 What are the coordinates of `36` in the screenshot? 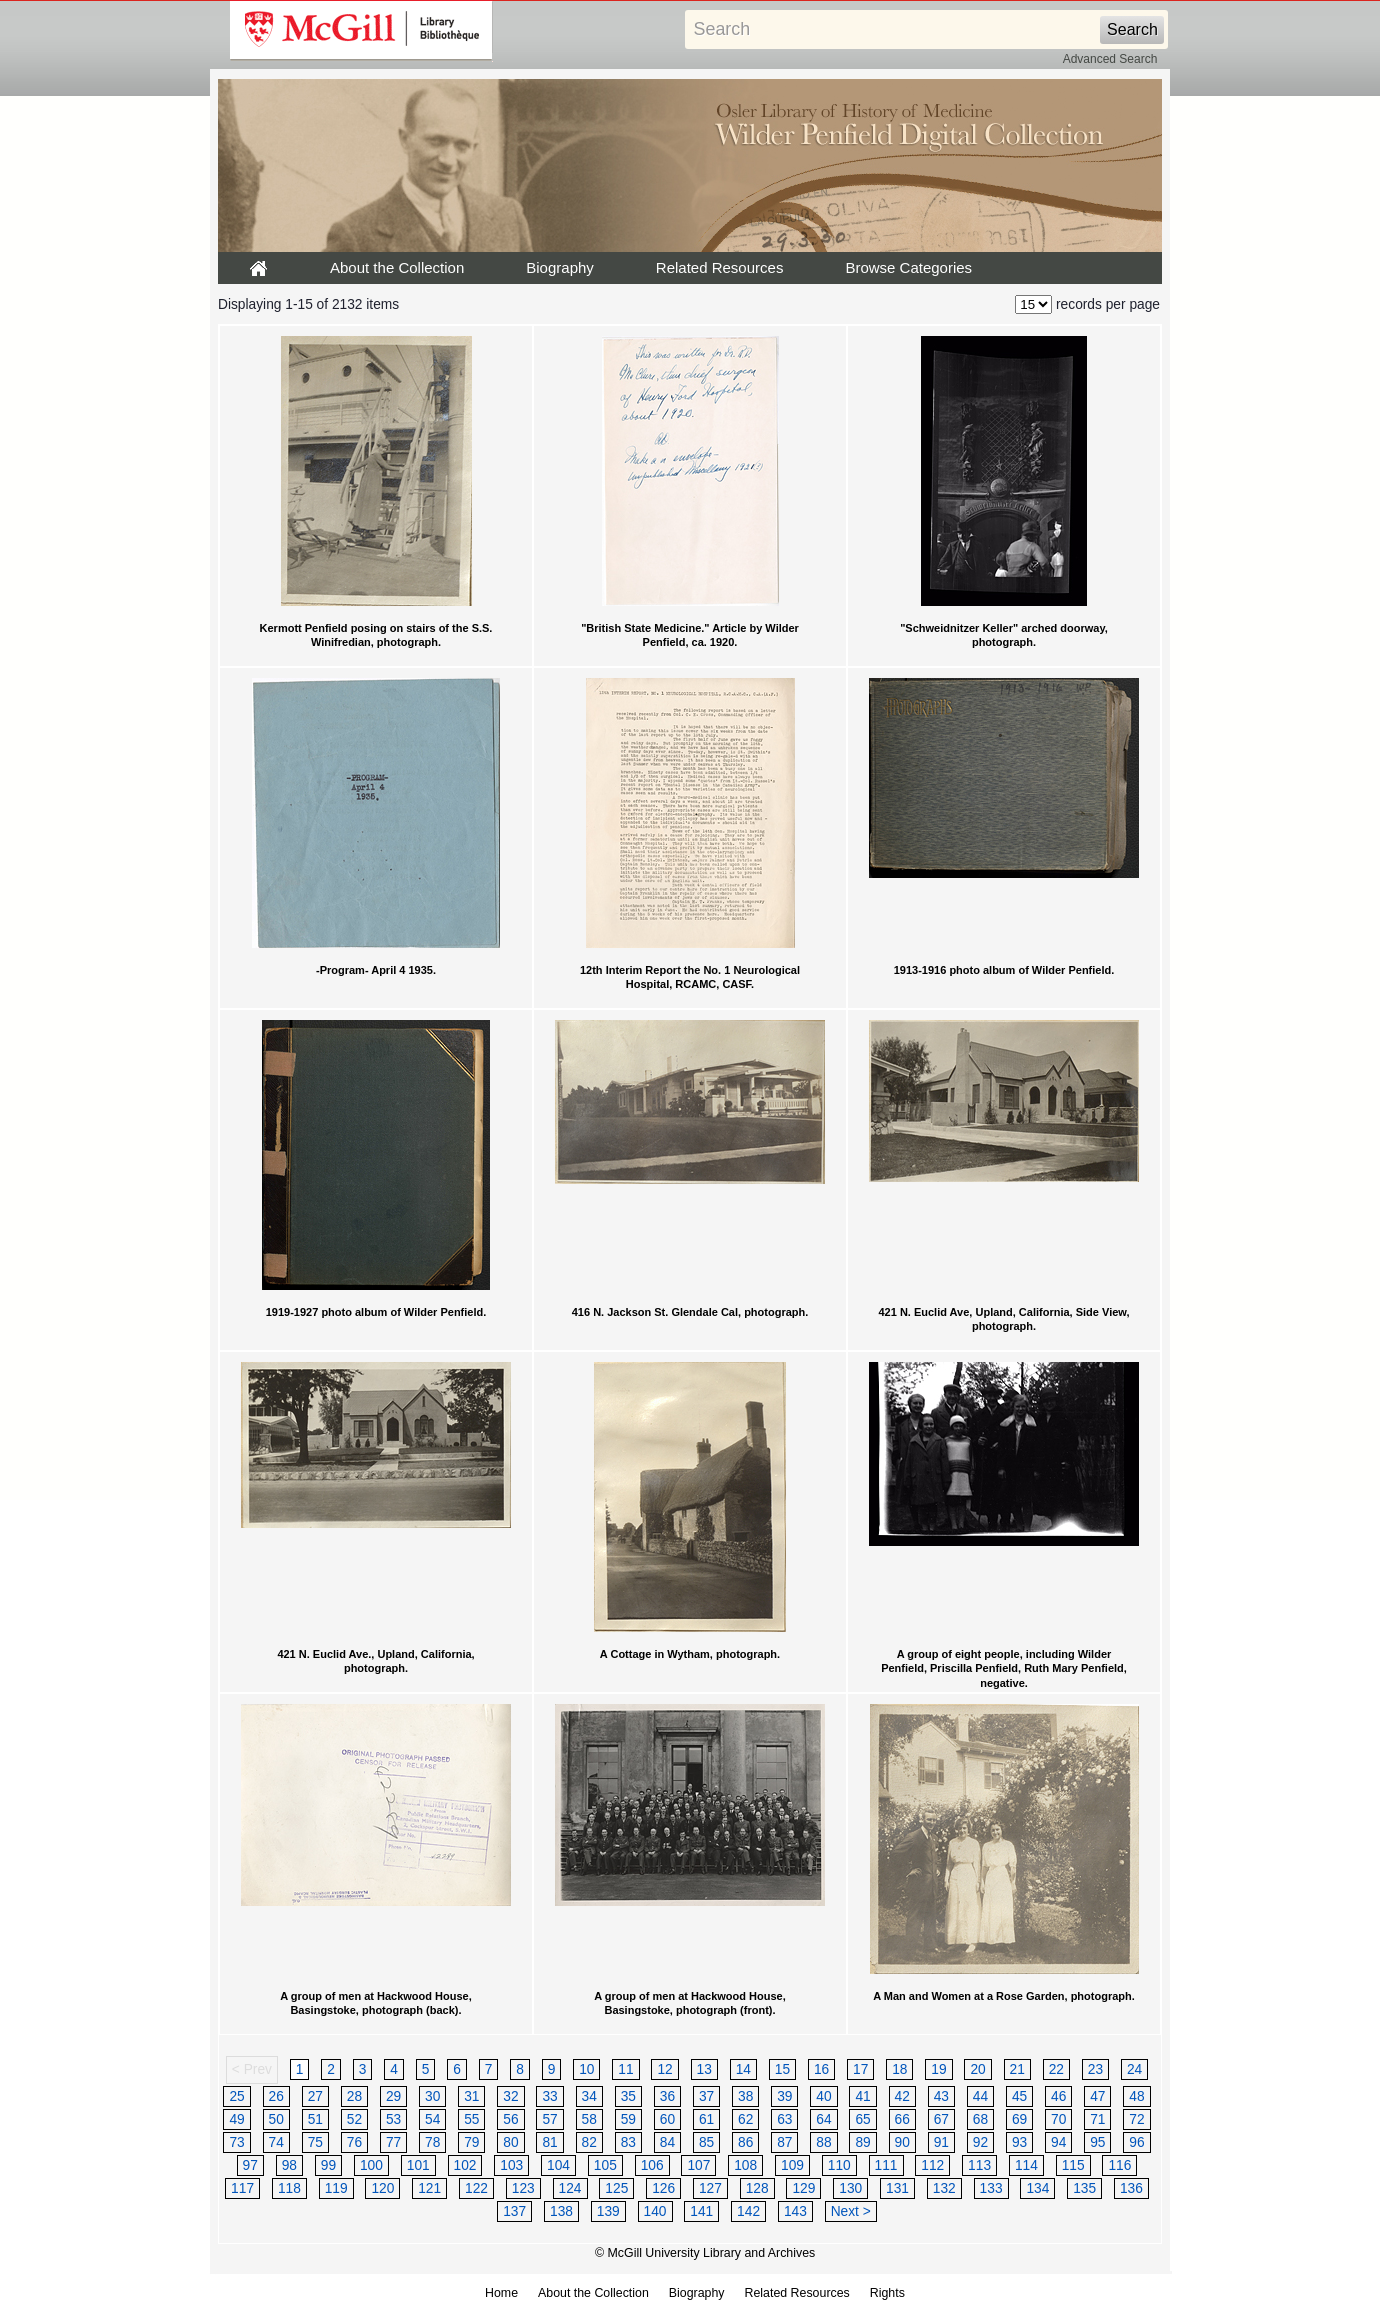 It's located at (667, 2096).